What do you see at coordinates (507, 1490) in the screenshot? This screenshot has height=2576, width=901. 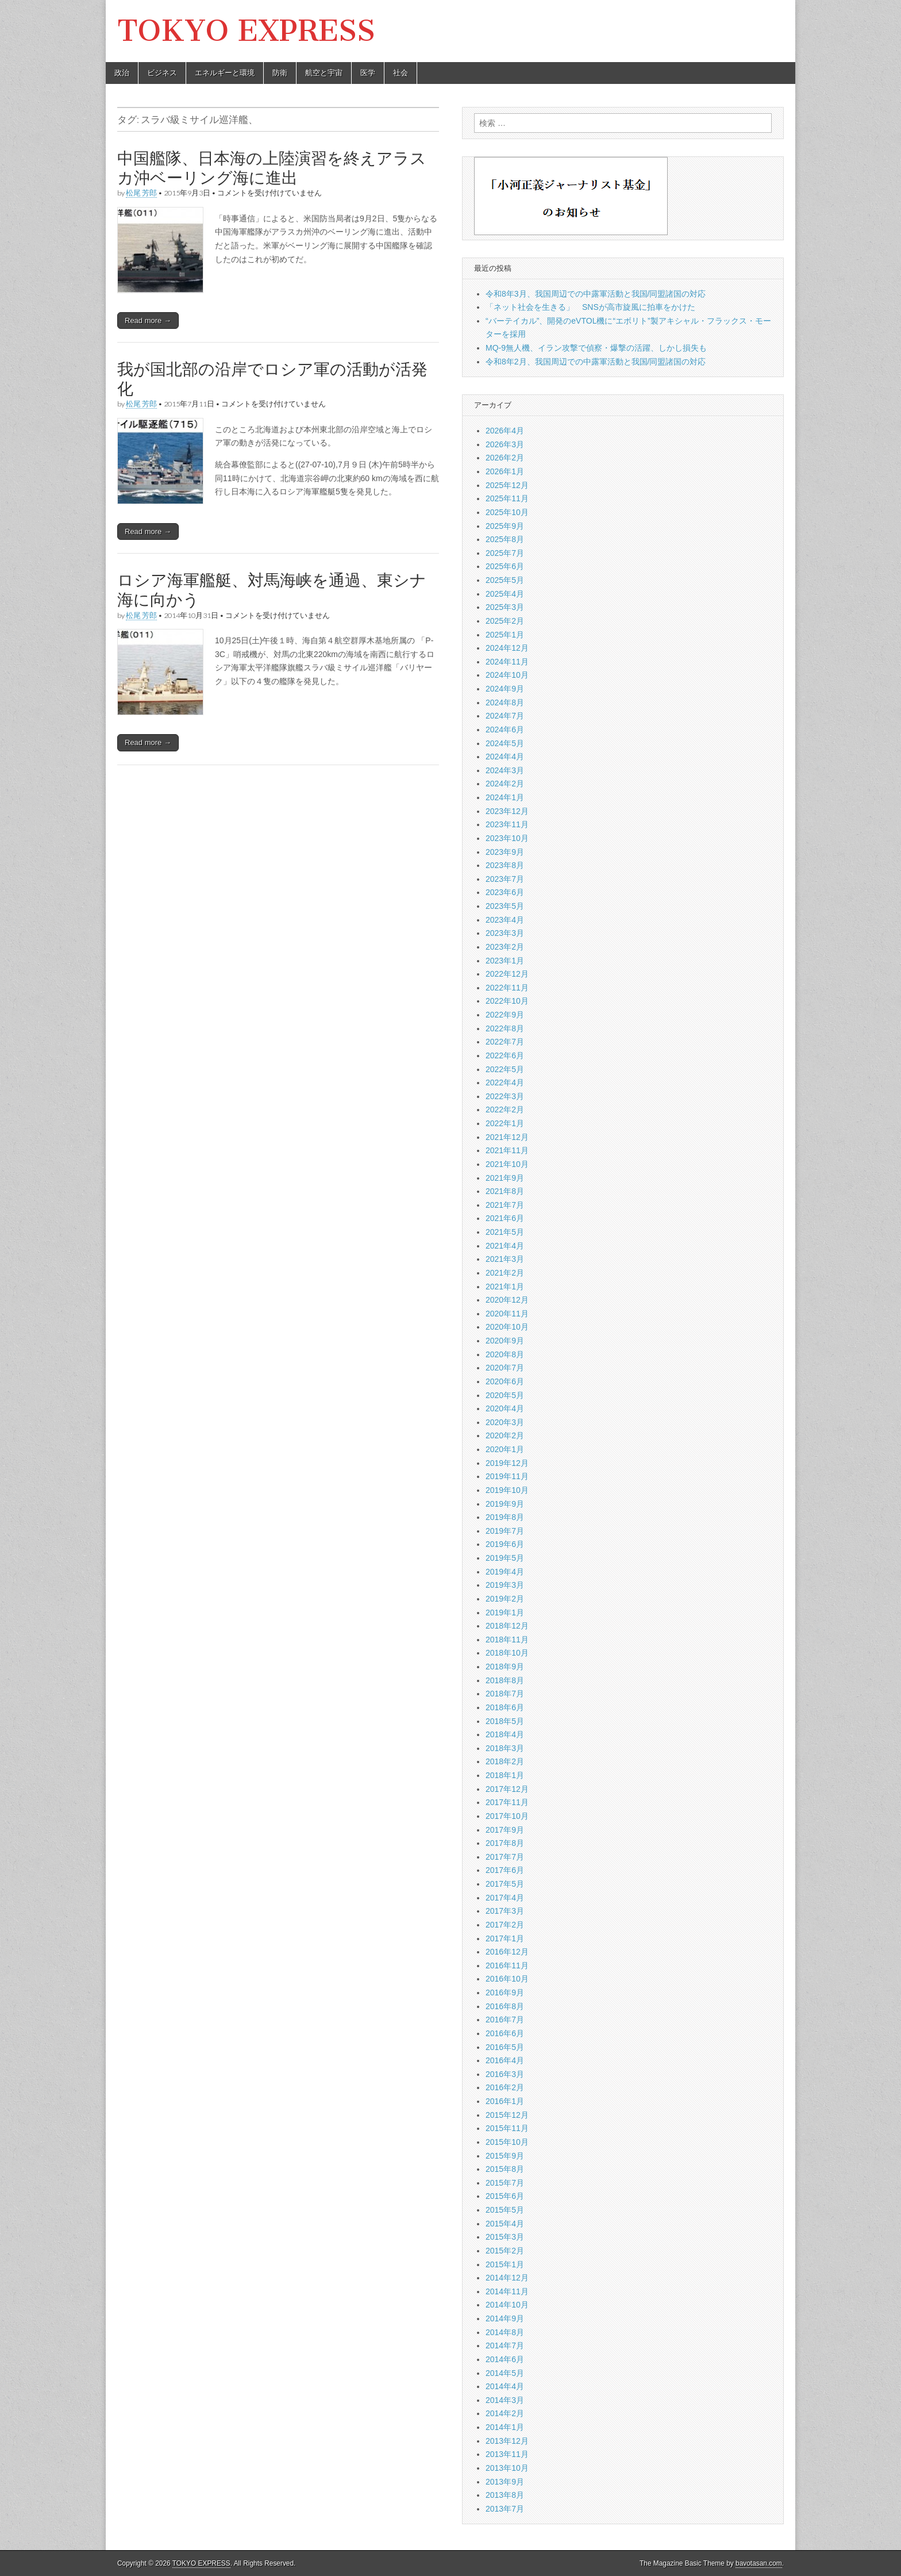 I see `2019年10月` at bounding box center [507, 1490].